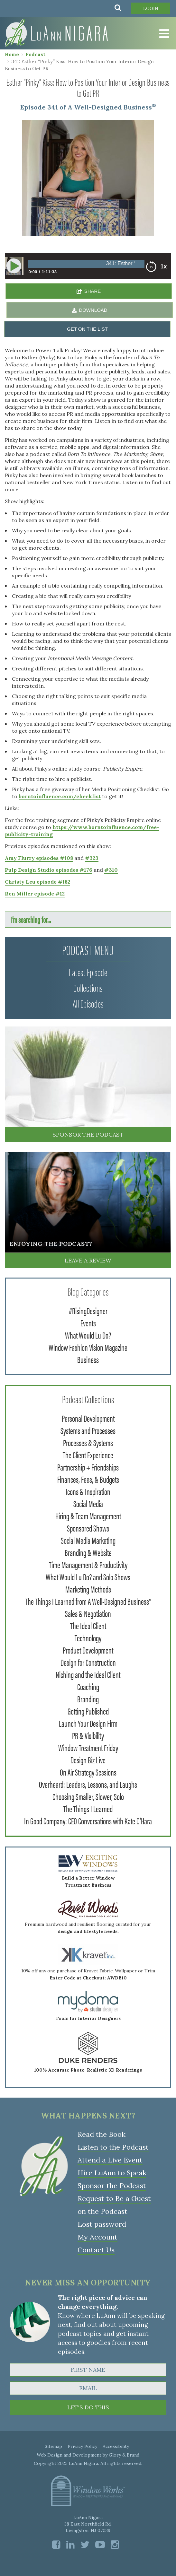  What do you see at coordinates (39, 858) in the screenshot?
I see `Amy Flurry episodes #108` at bounding box center [39, 858].